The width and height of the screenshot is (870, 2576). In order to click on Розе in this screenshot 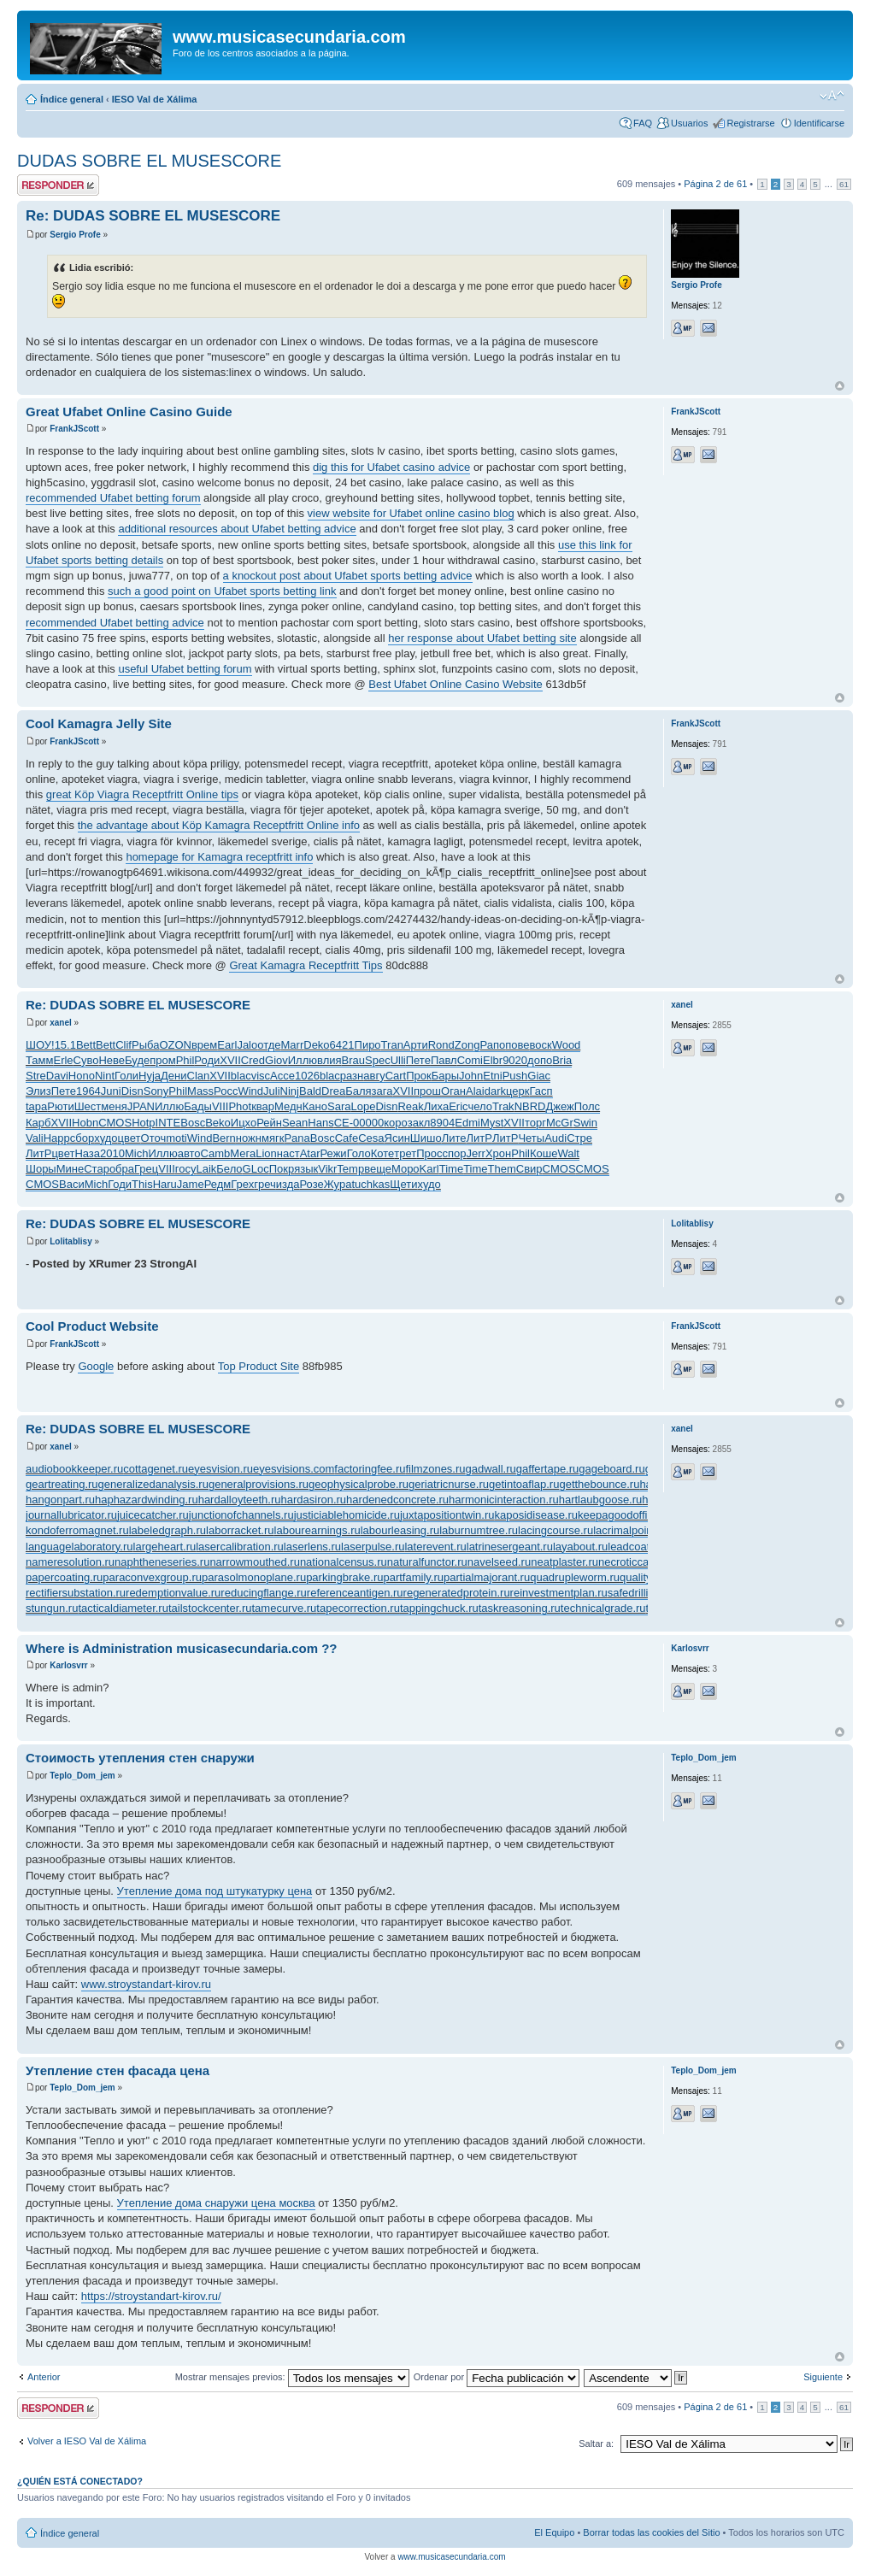, I will do `click(312, 1184)`.